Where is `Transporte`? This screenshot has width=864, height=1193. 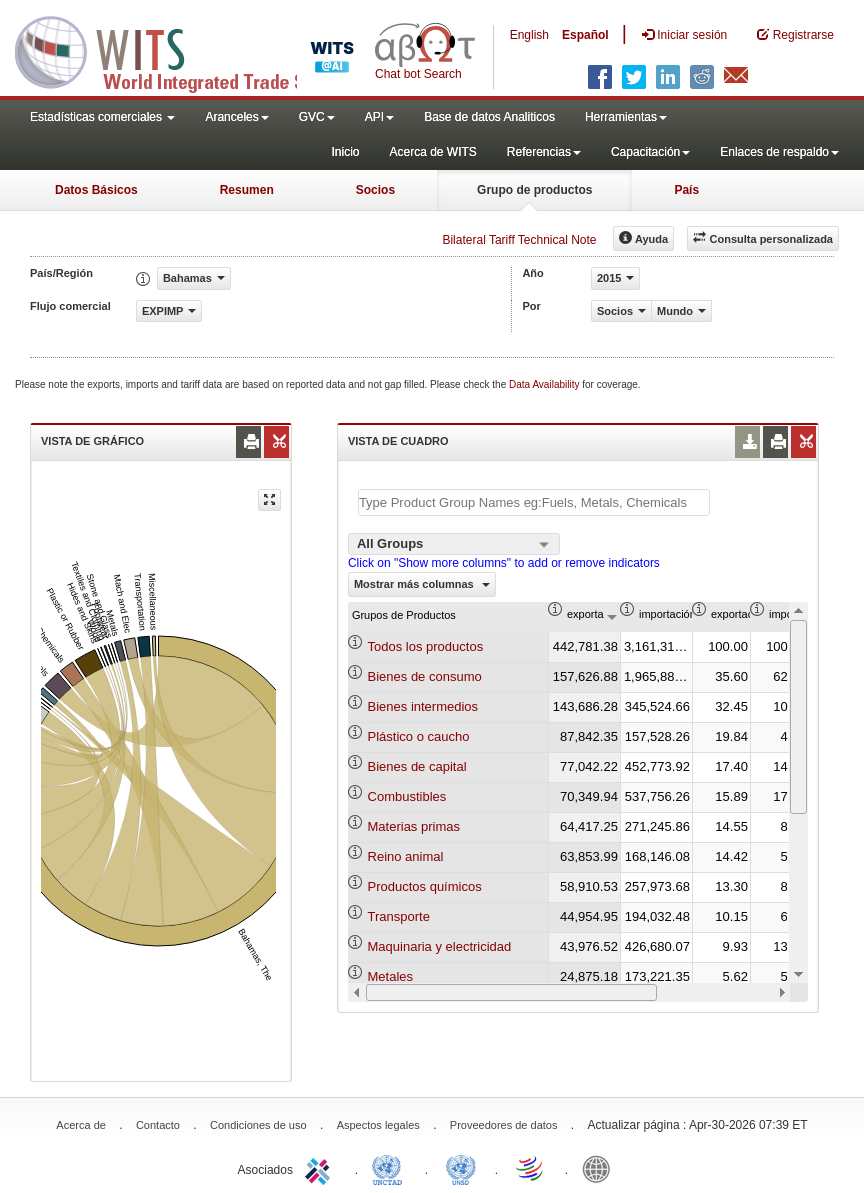
Transporte is located at coordinates (399, 916).